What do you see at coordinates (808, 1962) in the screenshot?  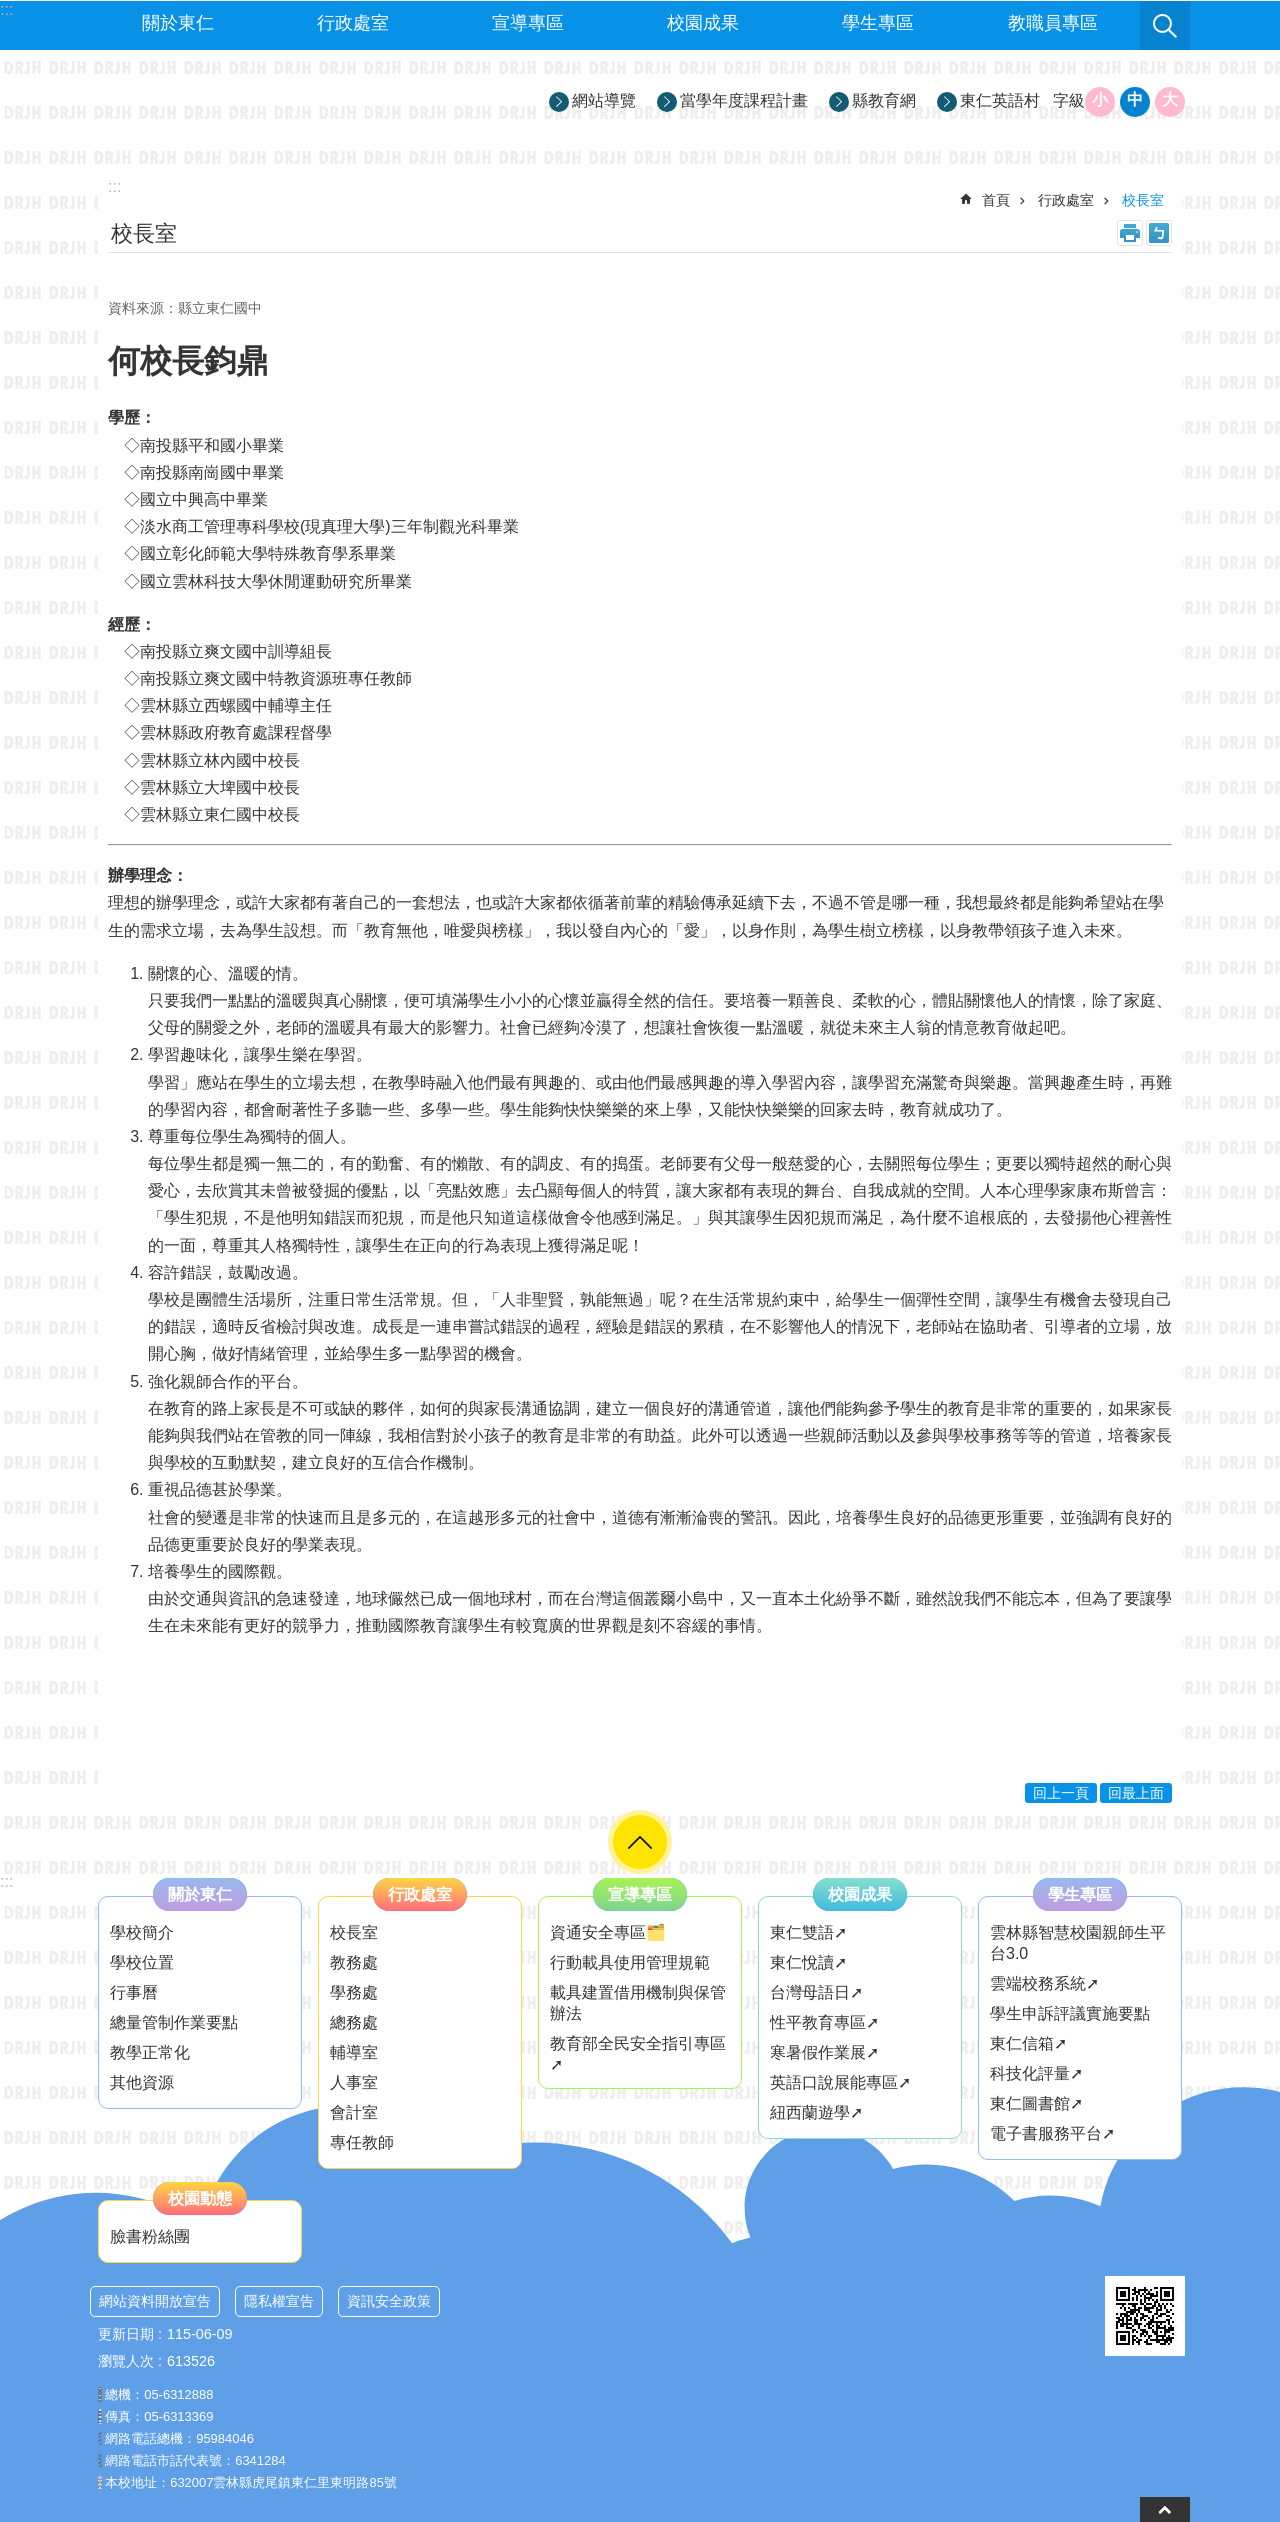 I see `東仁悅讀➚ [link]` at bounding box center [808, 1962].